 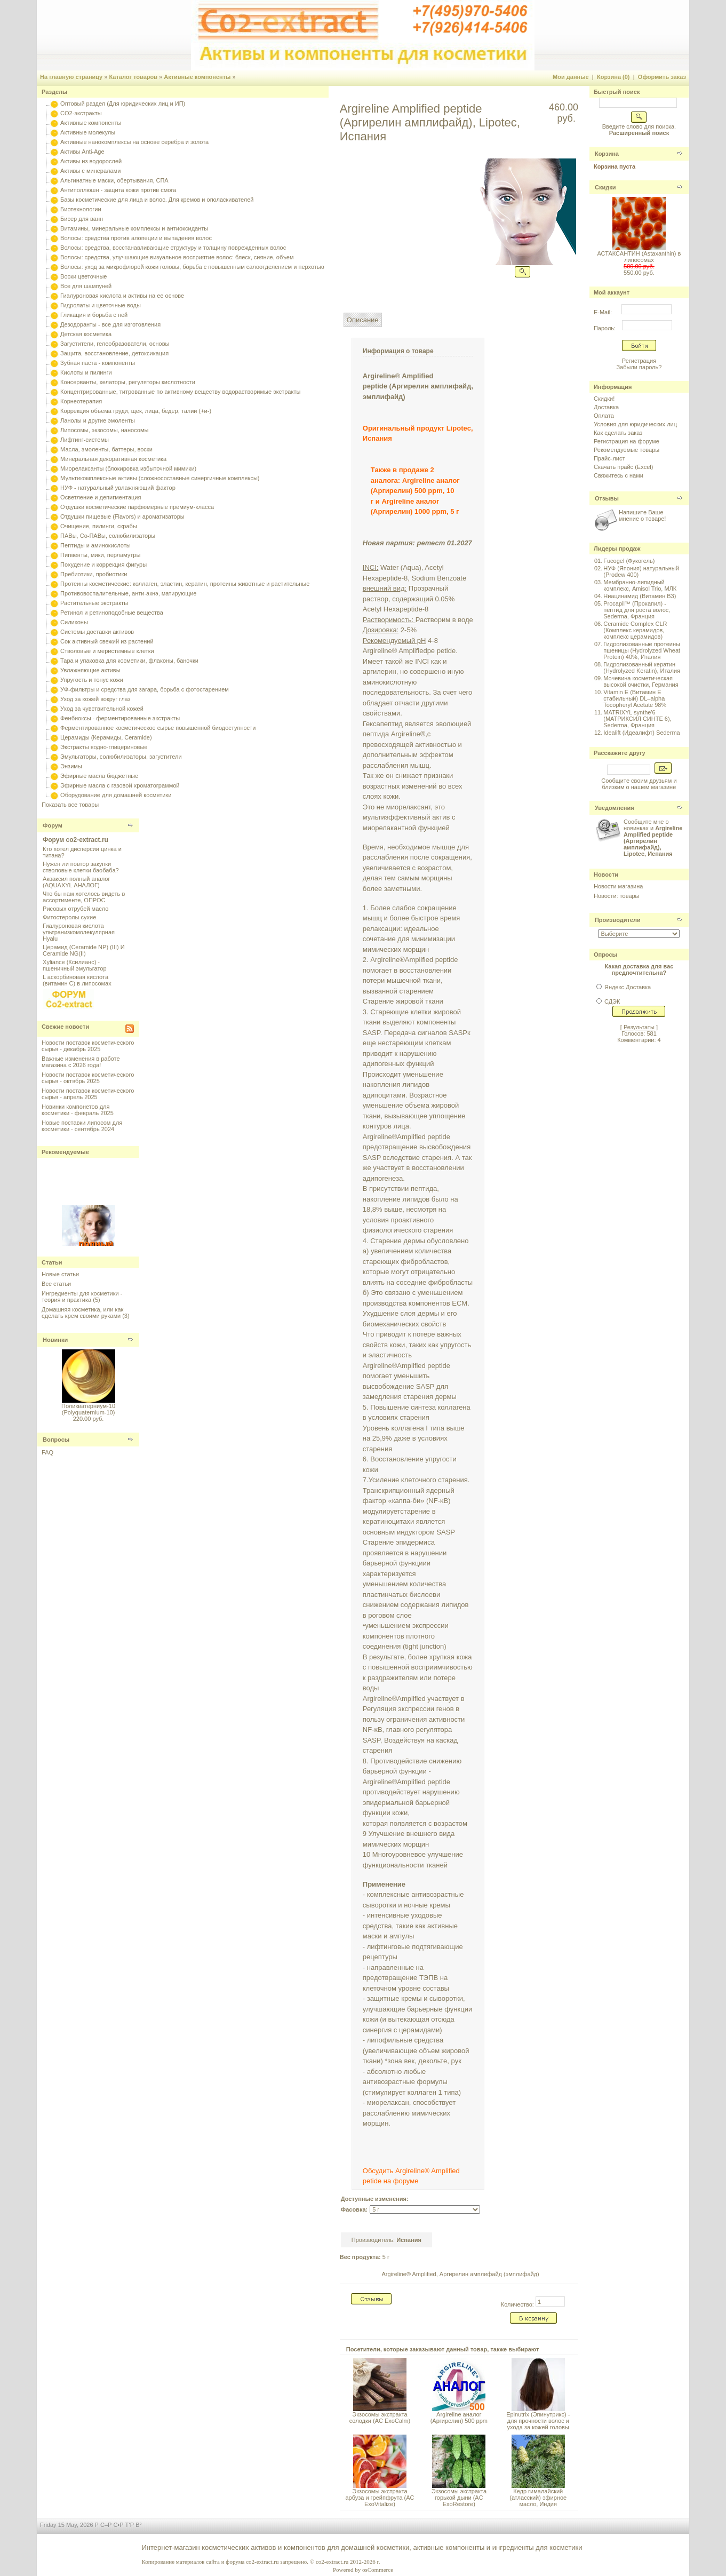 I want to click on Церамид (Ceramide NP) (III) И Ceramide NG(II), so click(x=84, y=950).